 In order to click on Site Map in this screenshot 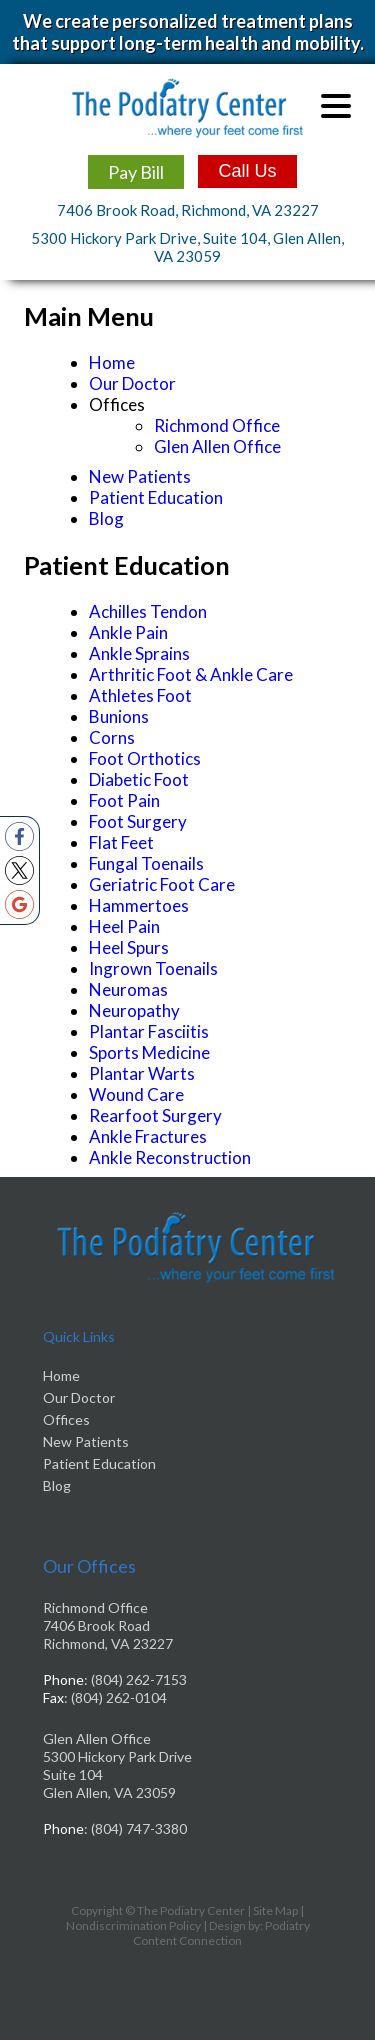, I will do `click(275, 1910)`.